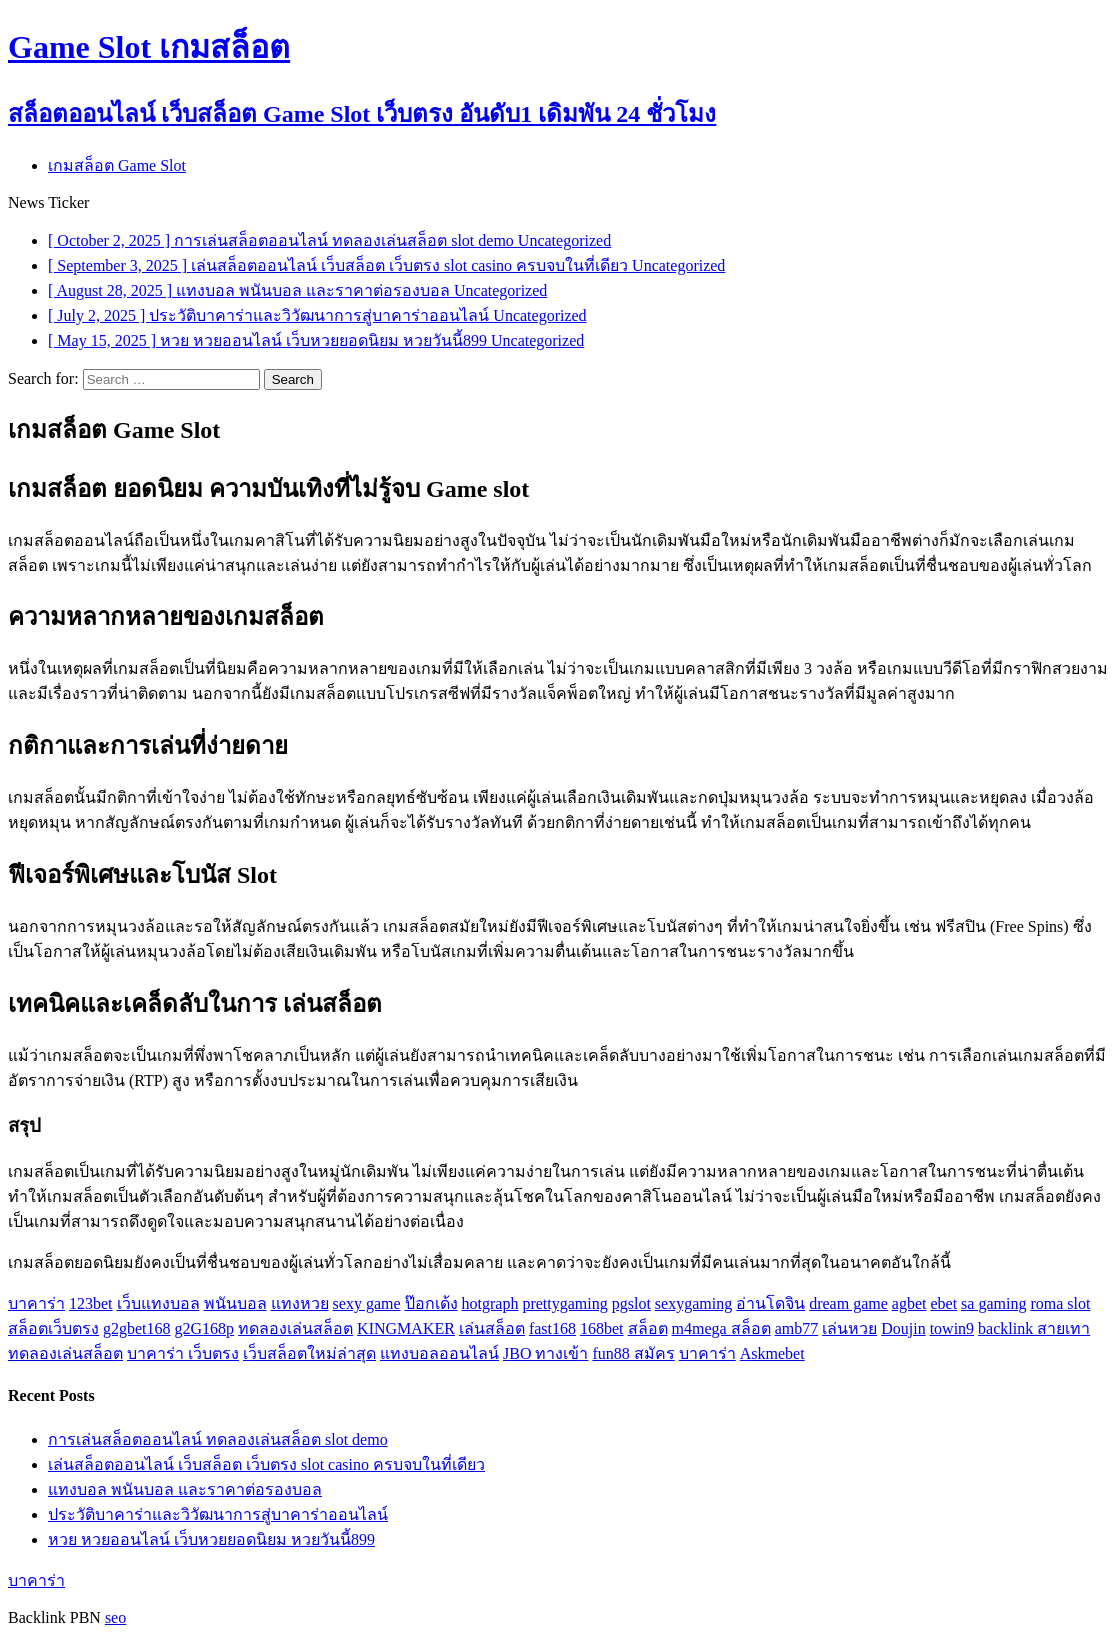  Describe the element at coordinates (266, 1464) in the screenshot. I see `เล่นสล็อตออนไลน์ เว็บสล็อต เว็บตรง slot casino ครบจบในที่เดียว` at that location.